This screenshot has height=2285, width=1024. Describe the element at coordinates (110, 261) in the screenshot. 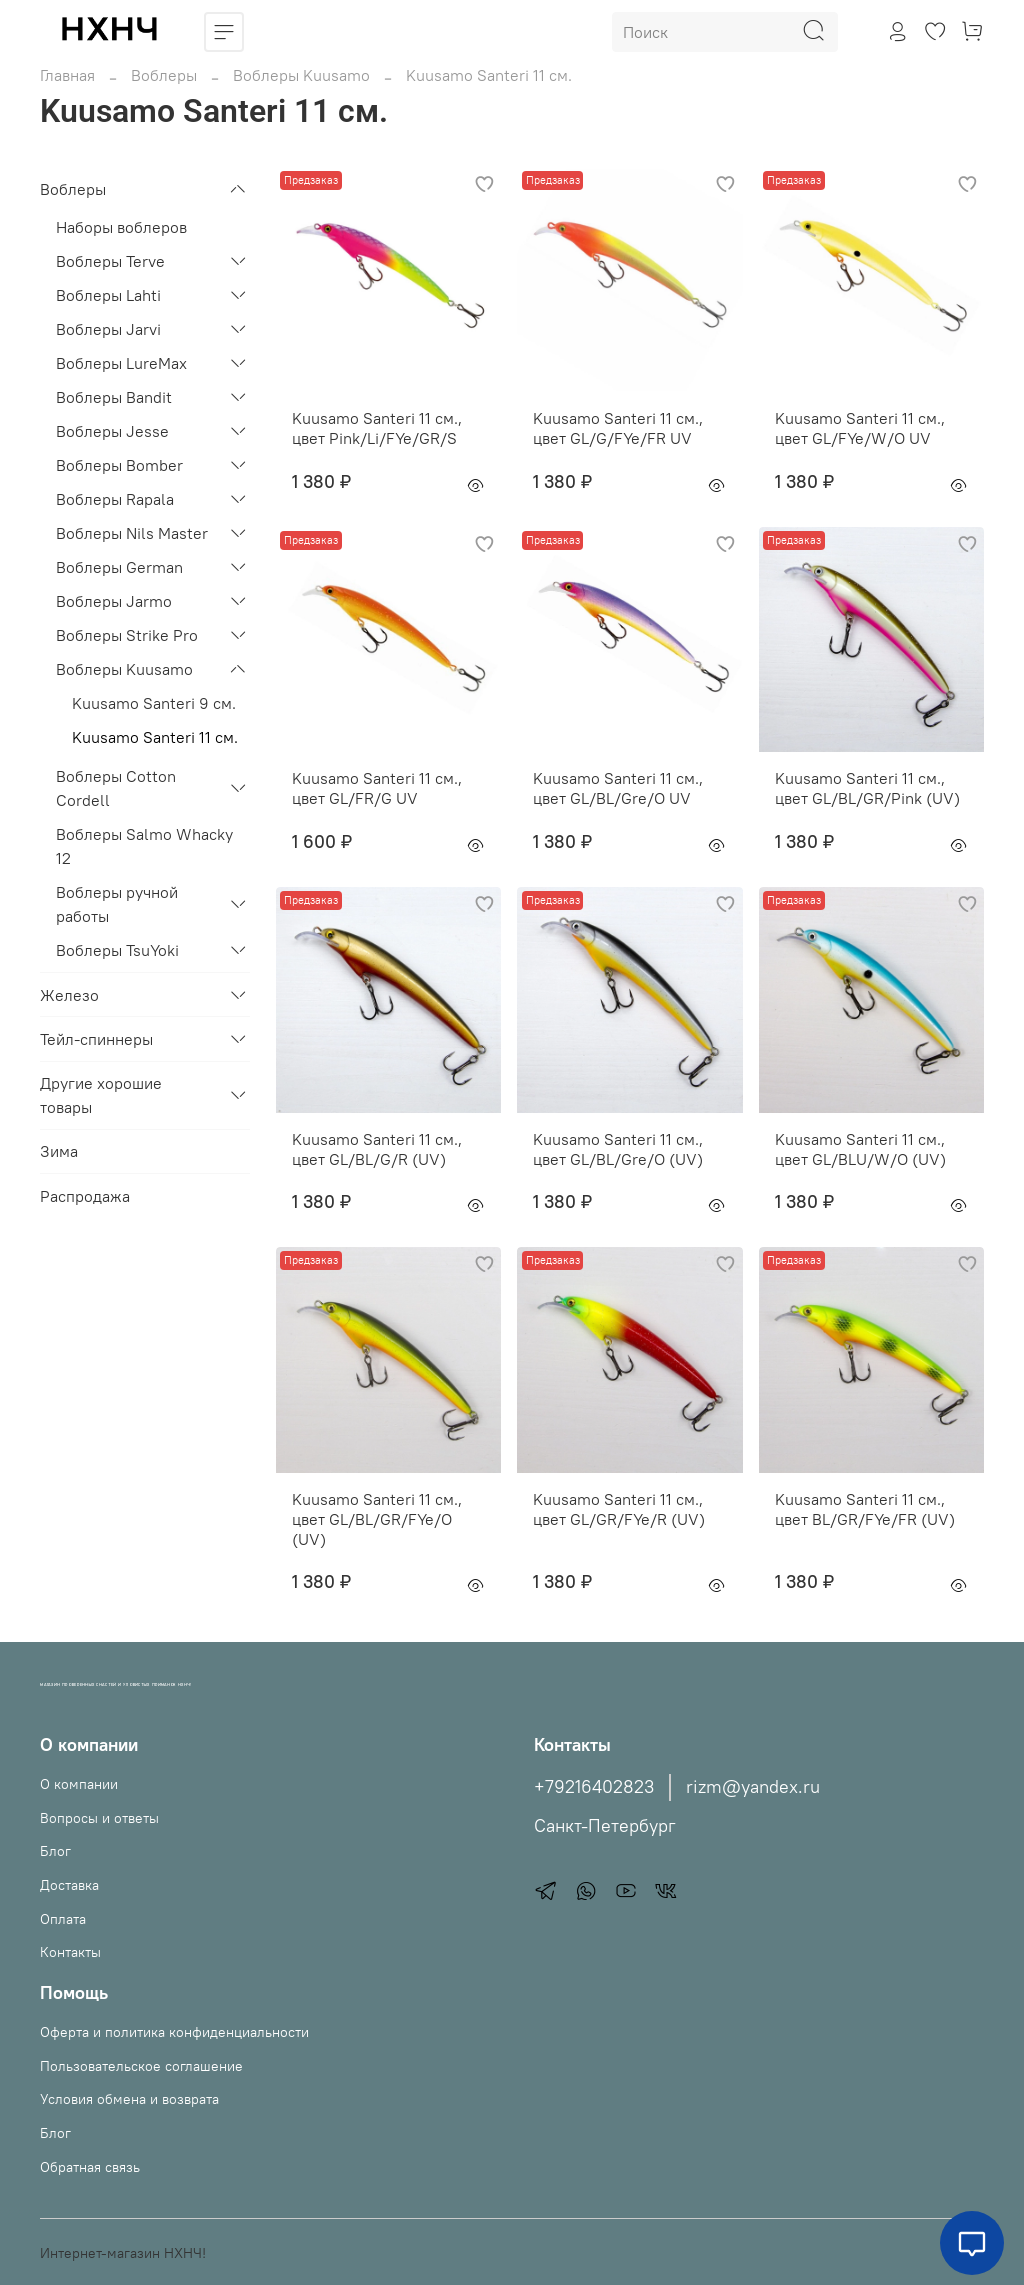

I see `Воблеры Terve` at that location.